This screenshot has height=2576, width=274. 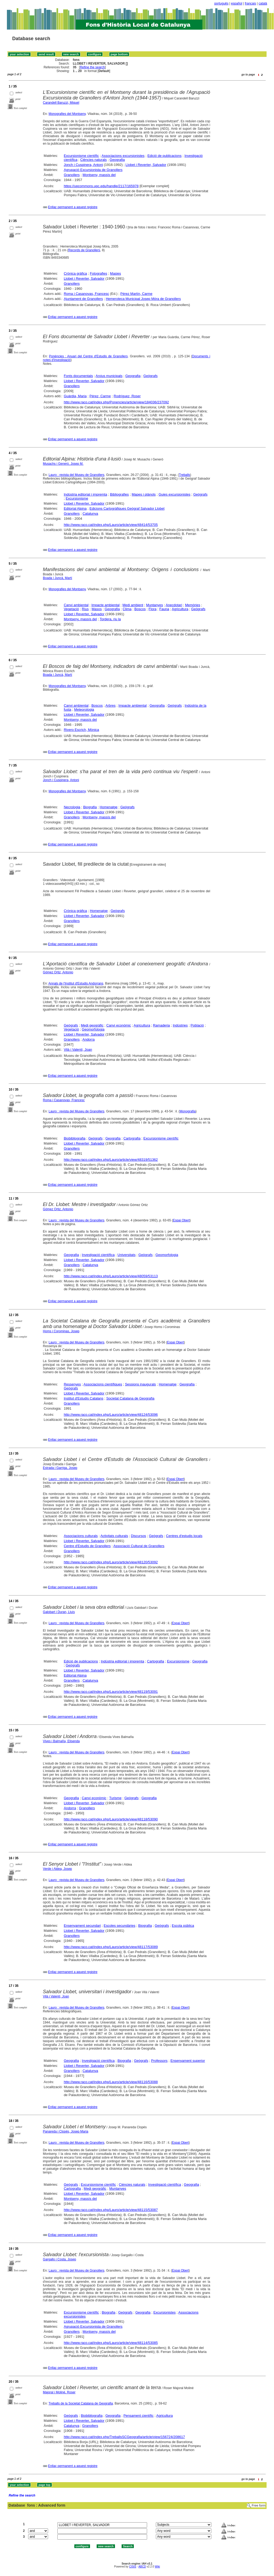 What do you see at coordinates (83, 1398) in the screenshot?
I see `Institut d'Estudis Catalans` at bounding box center [83, 1398].